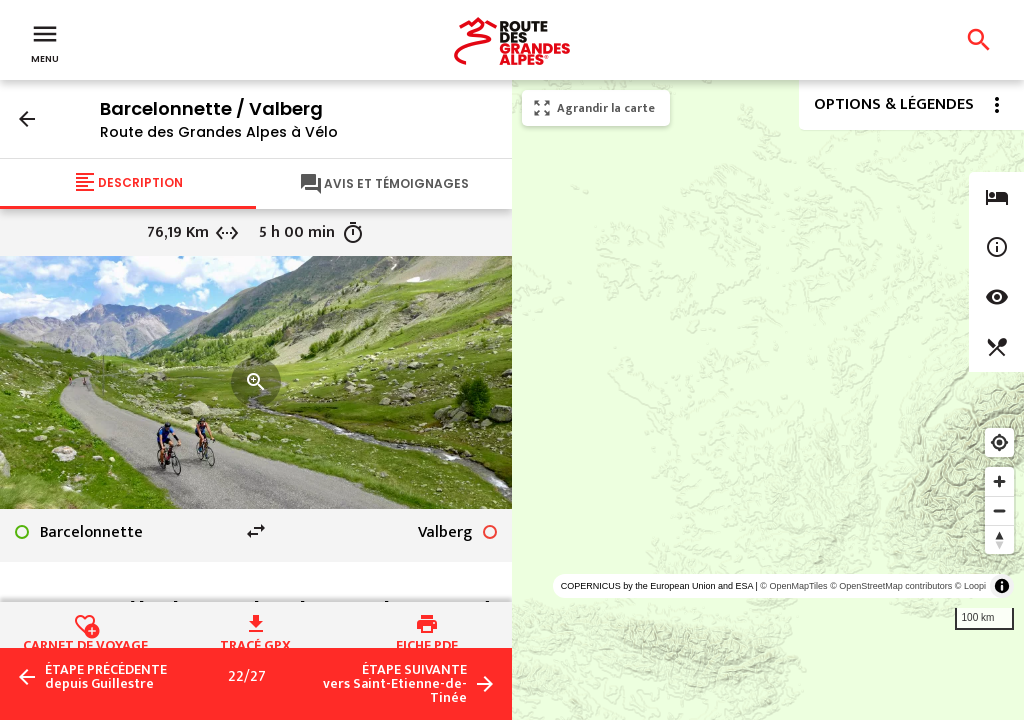 This screenshot has height=720, width=1024. I want to click on [Toggle attribution], so click(1002, 586).